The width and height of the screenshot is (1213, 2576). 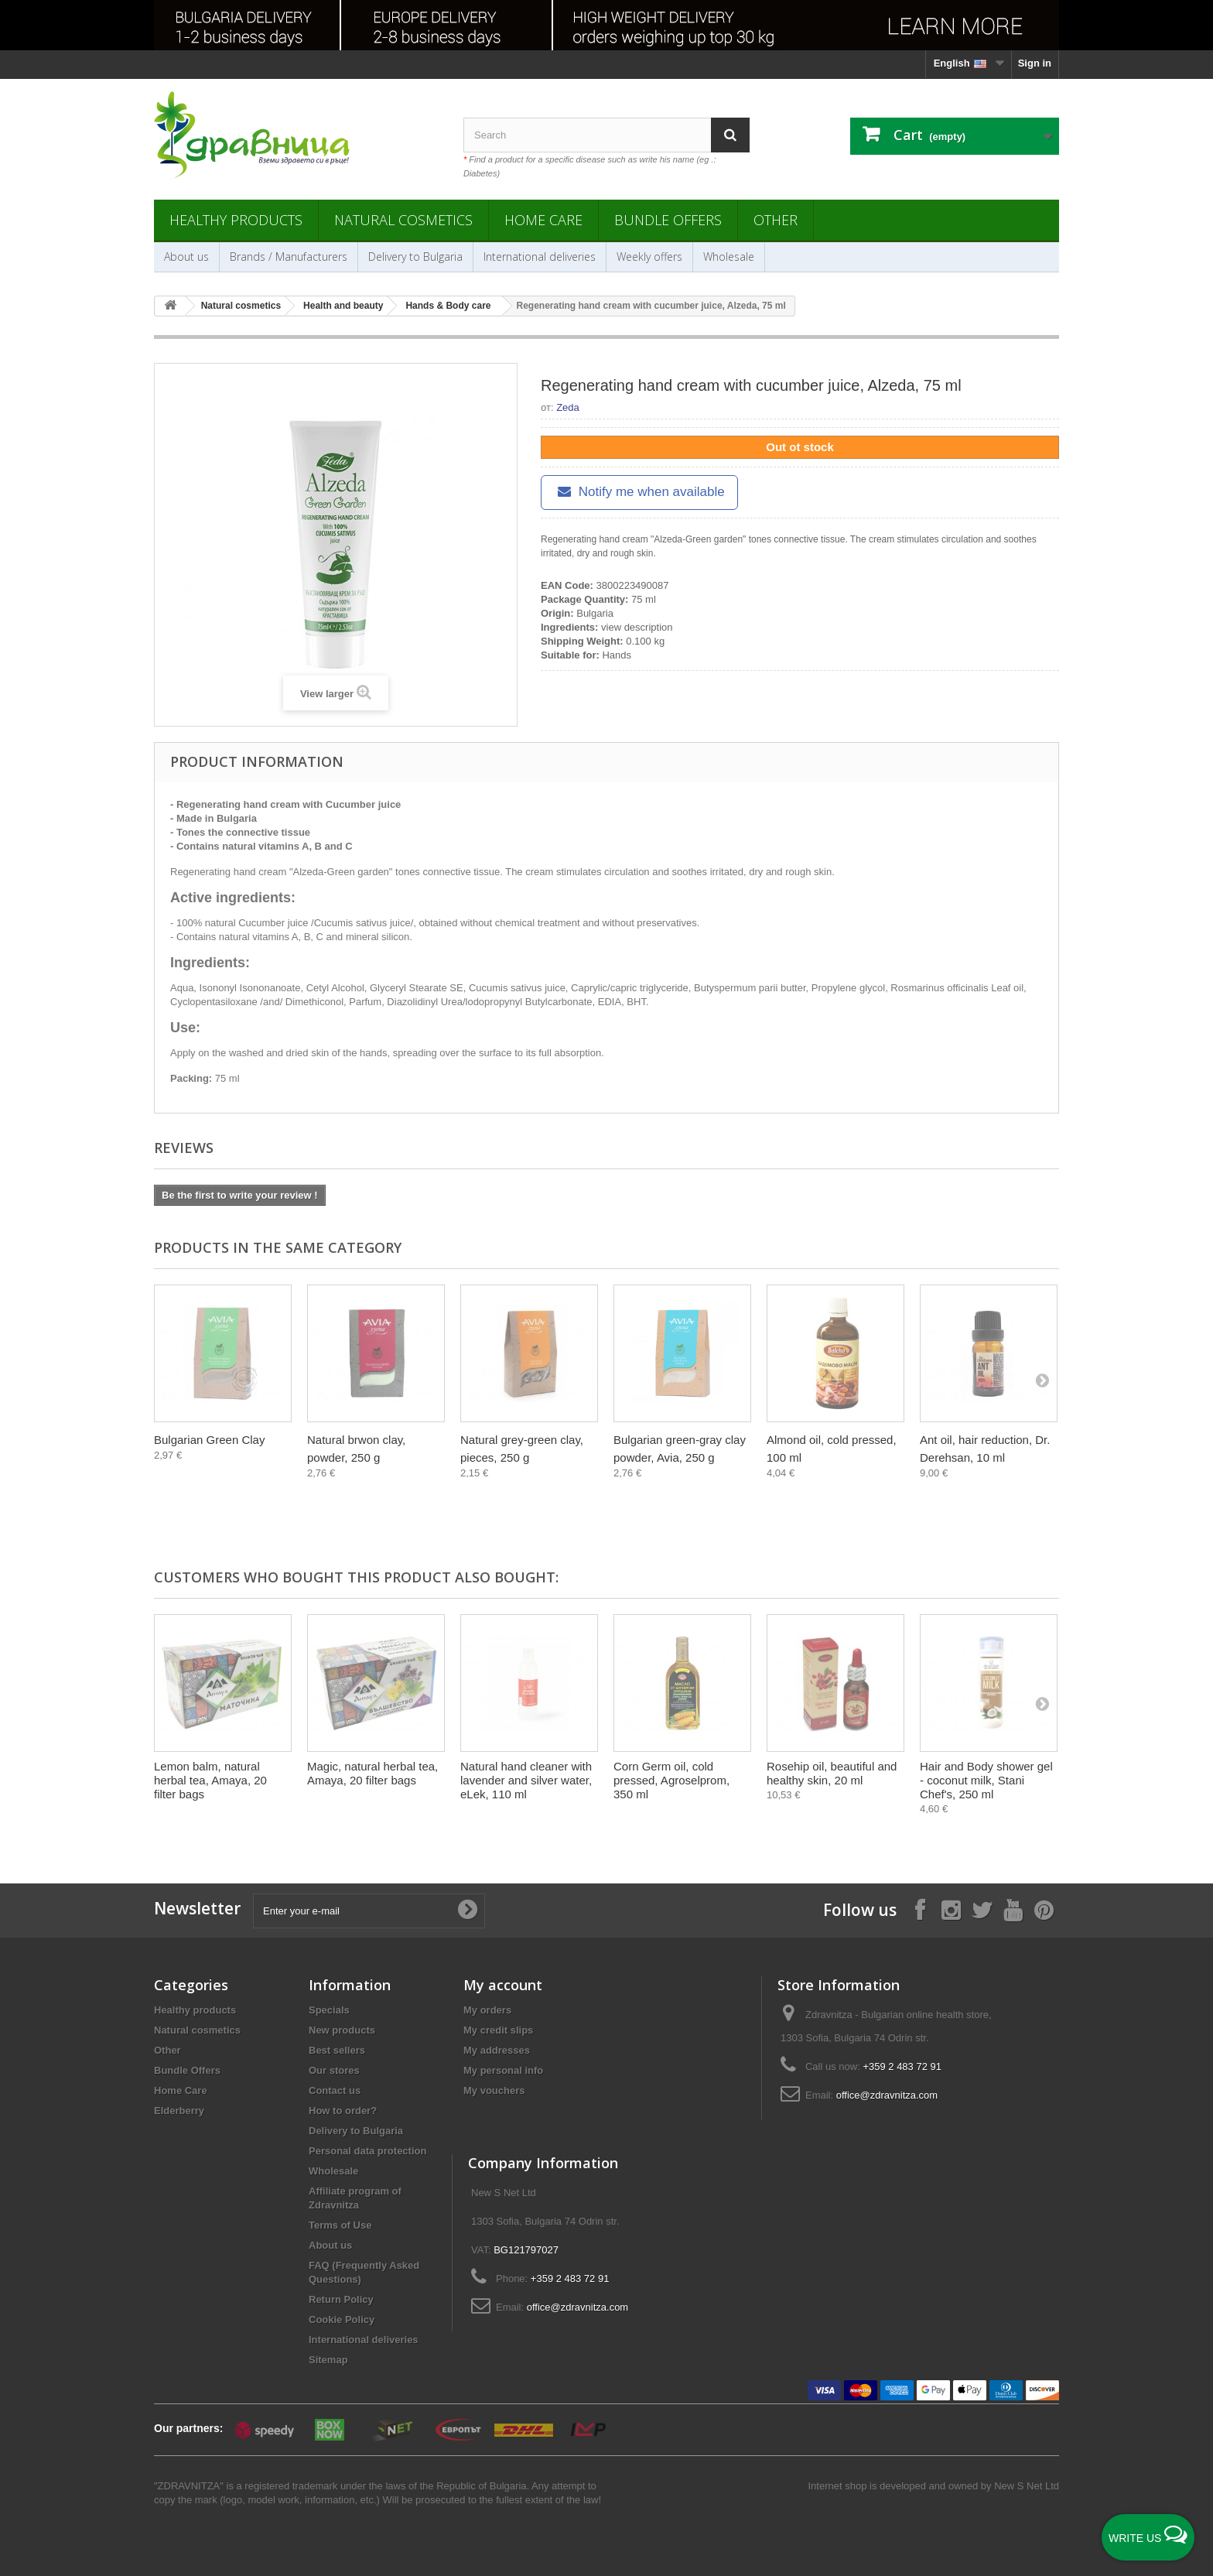 What do you see at coordinates (496, 2050) in the screenshot?
I see `My addresses` at bounding box center [496, 2050].